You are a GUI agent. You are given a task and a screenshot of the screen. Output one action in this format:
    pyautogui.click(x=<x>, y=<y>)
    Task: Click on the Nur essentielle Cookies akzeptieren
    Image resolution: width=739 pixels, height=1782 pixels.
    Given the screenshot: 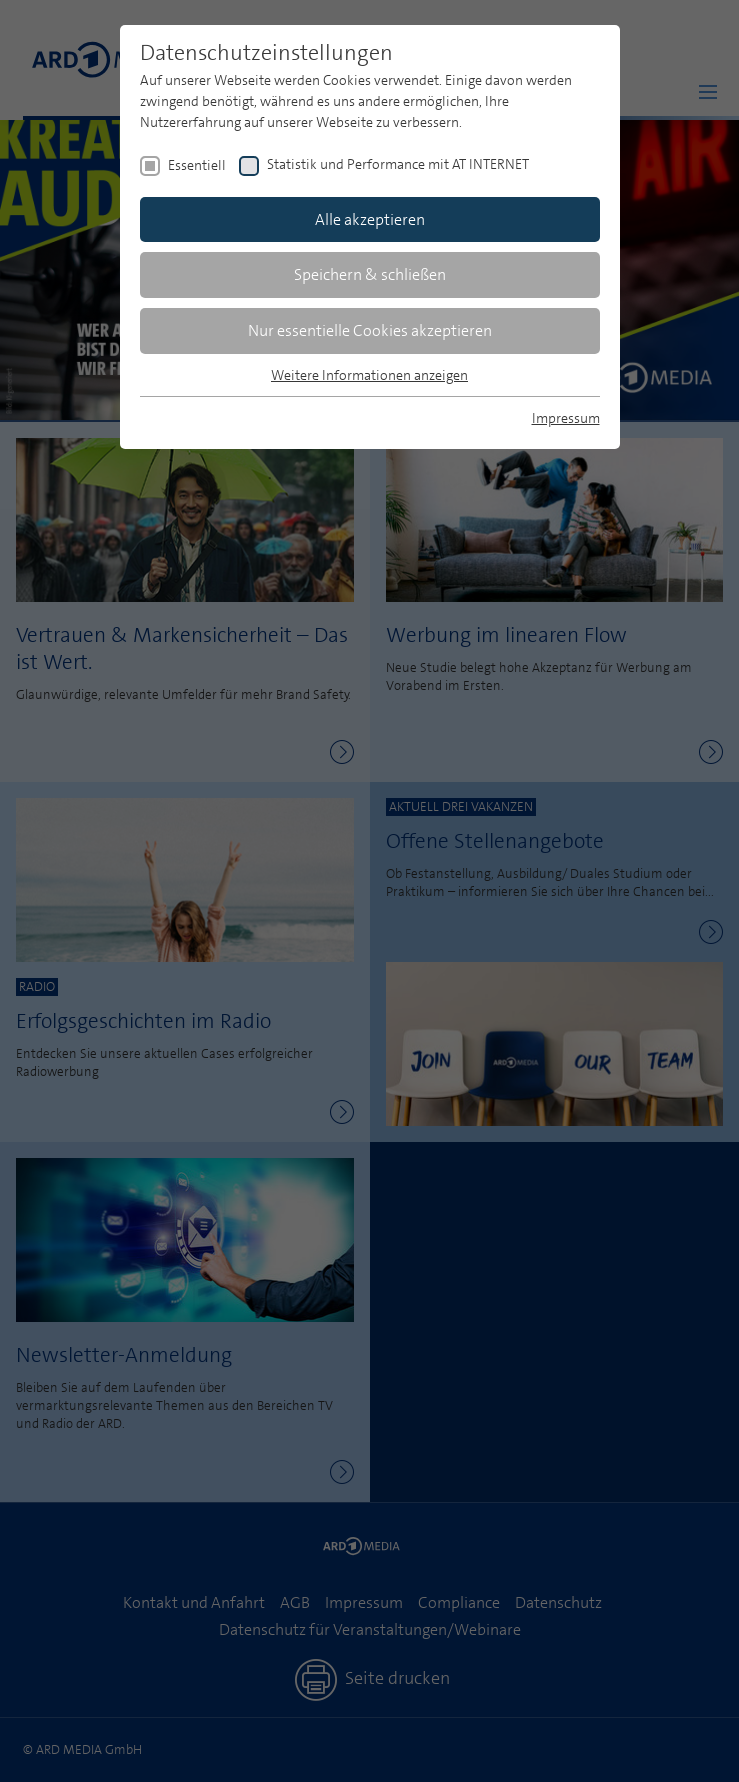 What is the action you would take?
    pyautogui.click(x=370, y=330)
    